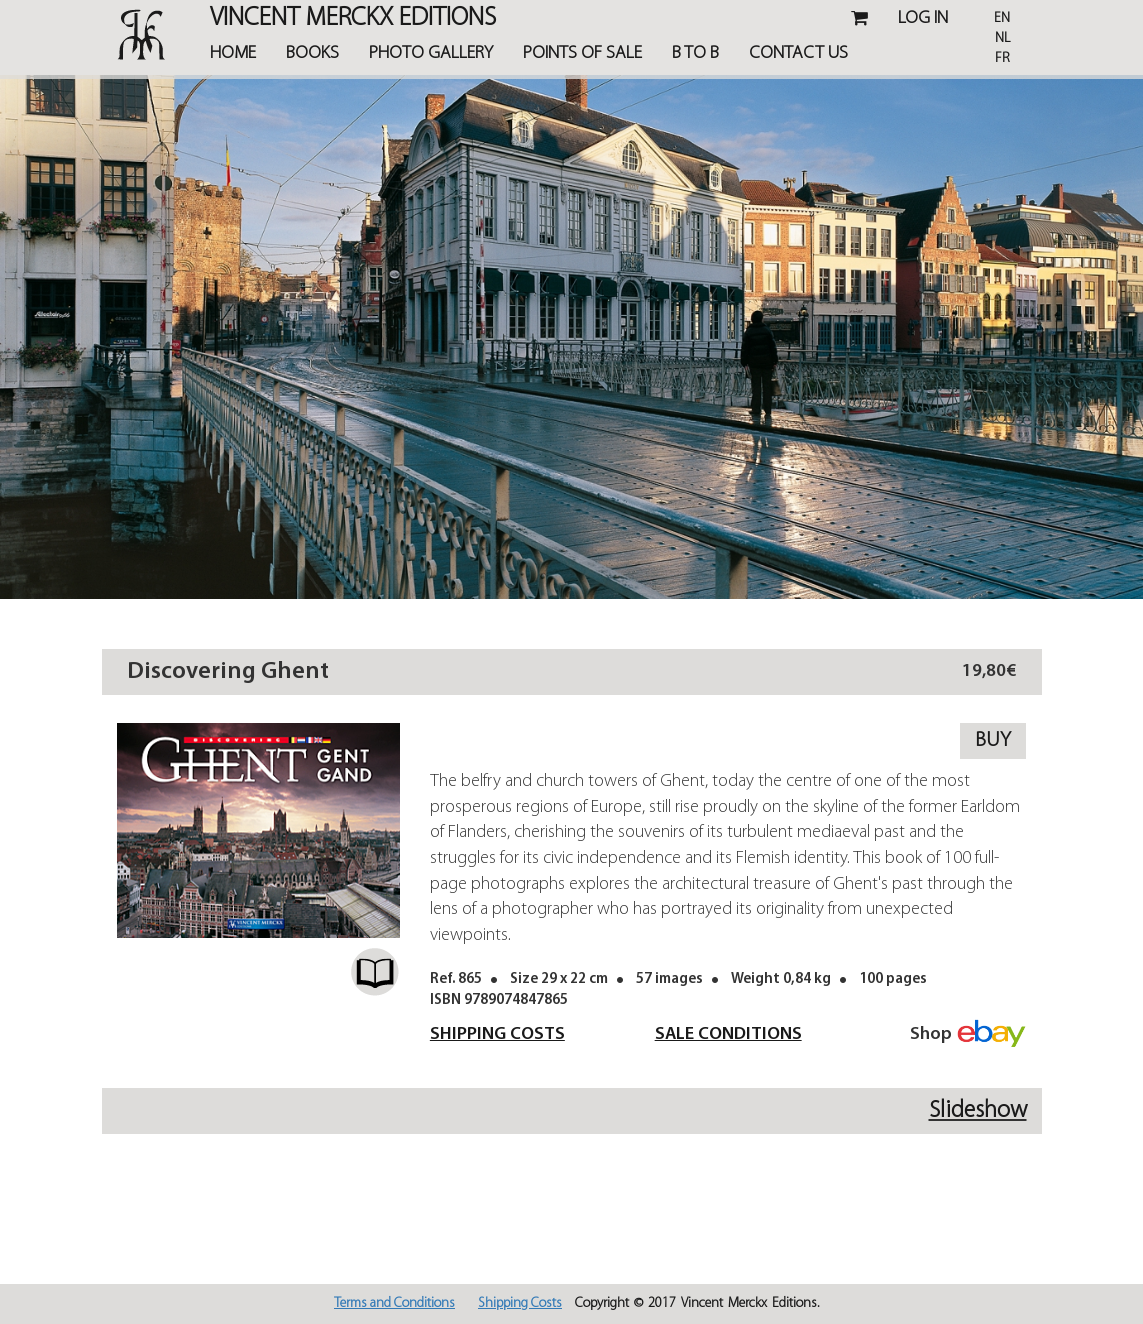 The height and width of the screenshot is (1324, 1143). What do you see at coordinates (978, 1111) in the screenshot?
I see `Slideshow` at bounding box center [978, 1111].